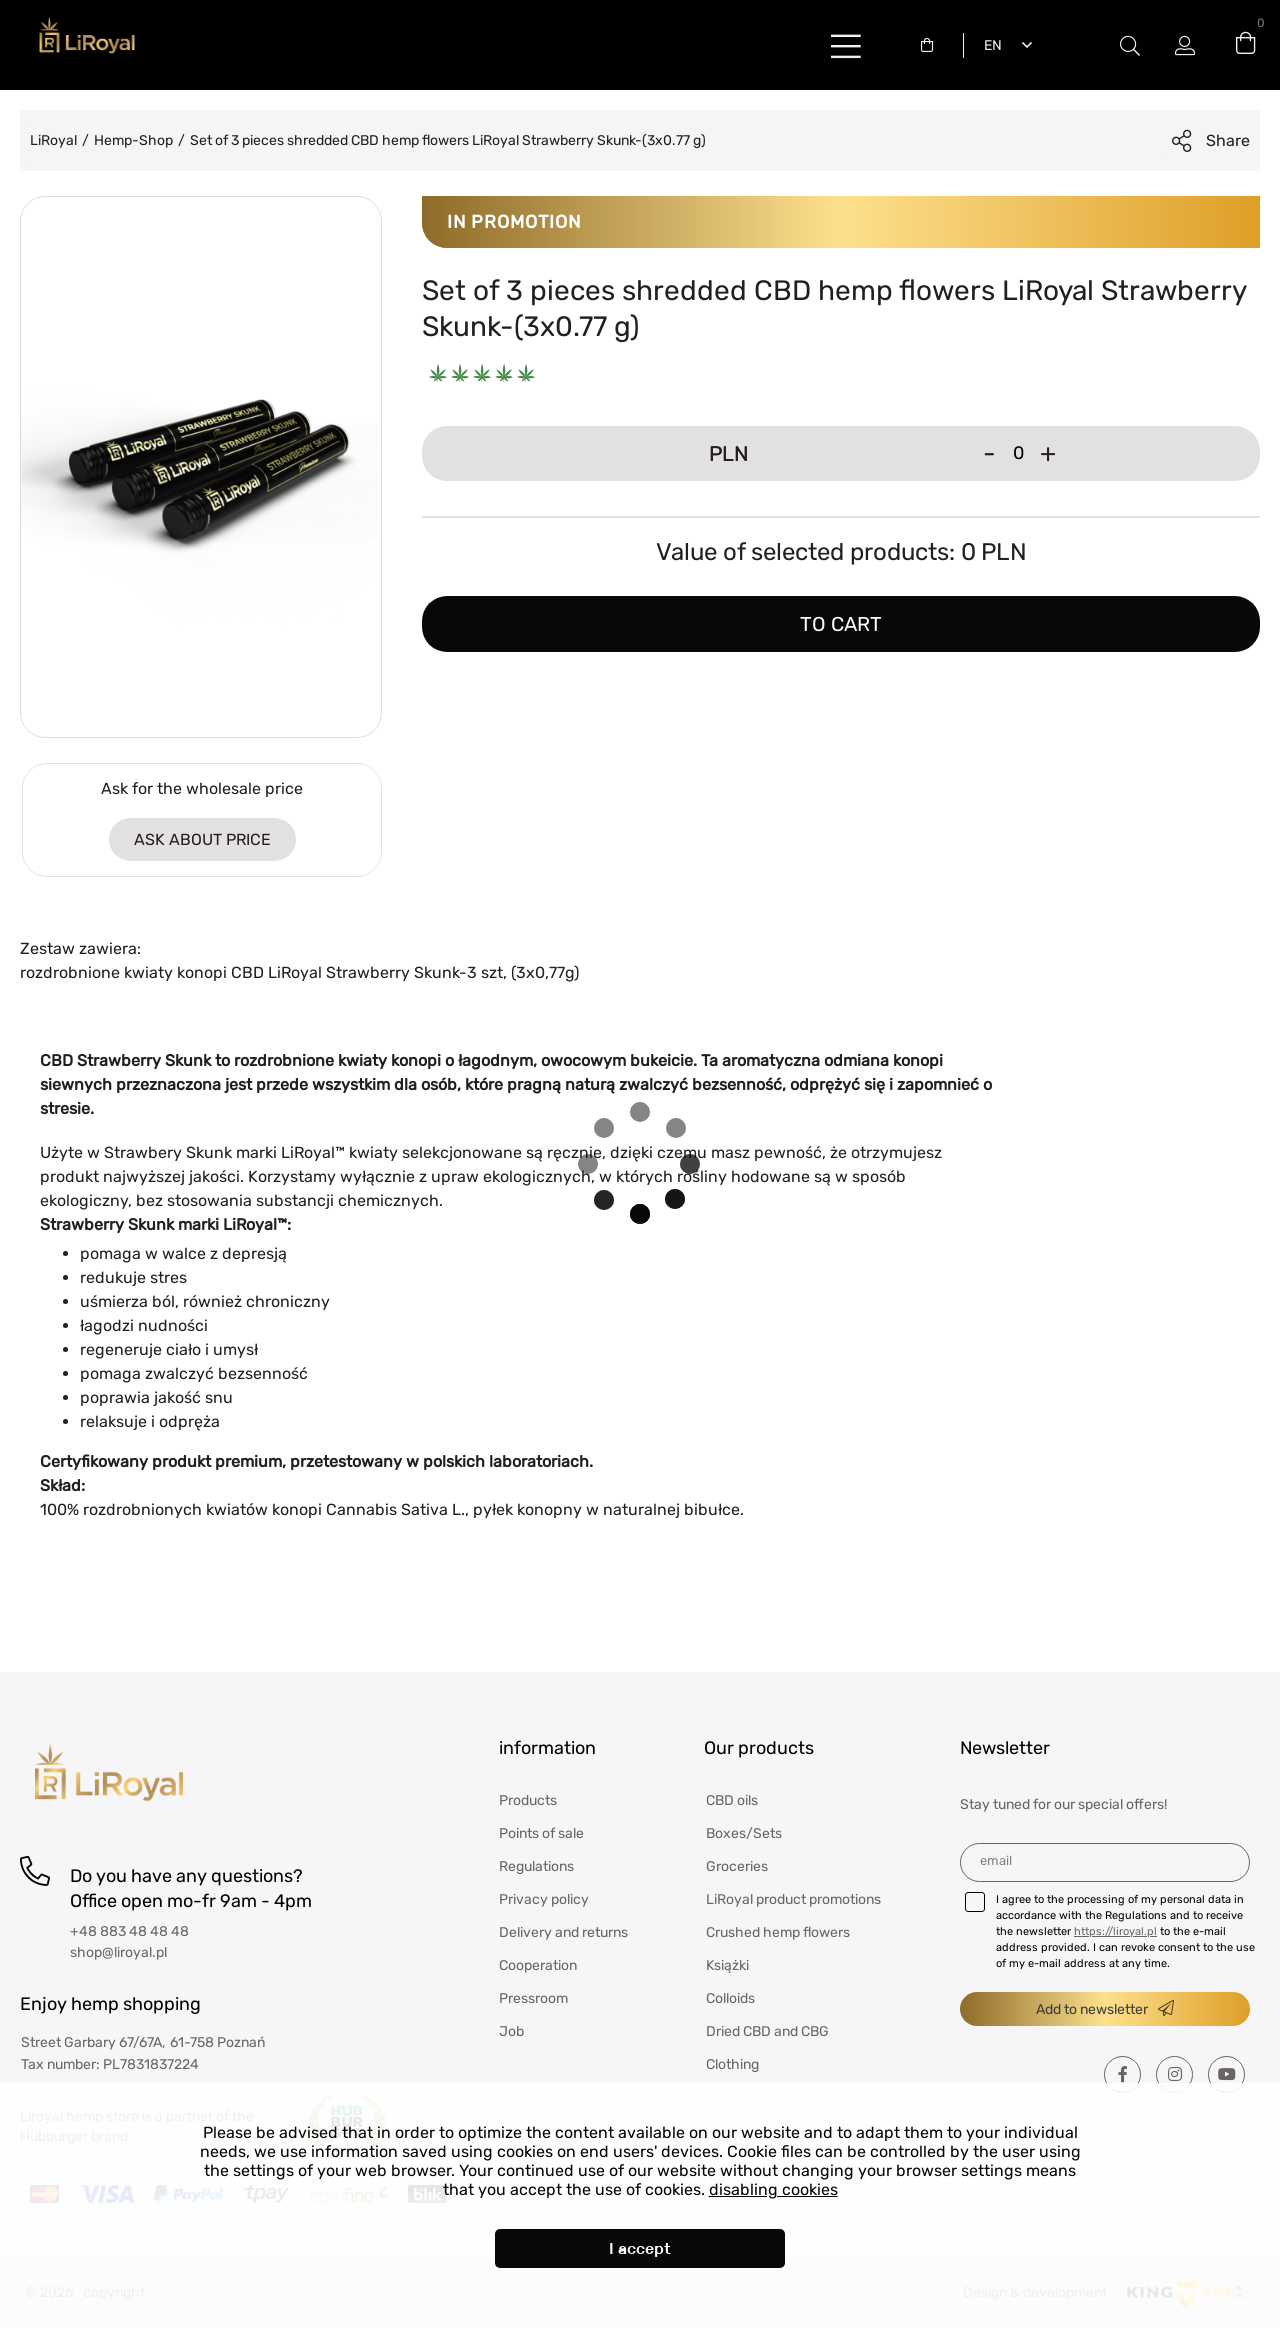 This screenshot has height=2328, width=1280. Describe the element at coordinates (536, 1866) in the screenshot. I see `Regulations` at that location.